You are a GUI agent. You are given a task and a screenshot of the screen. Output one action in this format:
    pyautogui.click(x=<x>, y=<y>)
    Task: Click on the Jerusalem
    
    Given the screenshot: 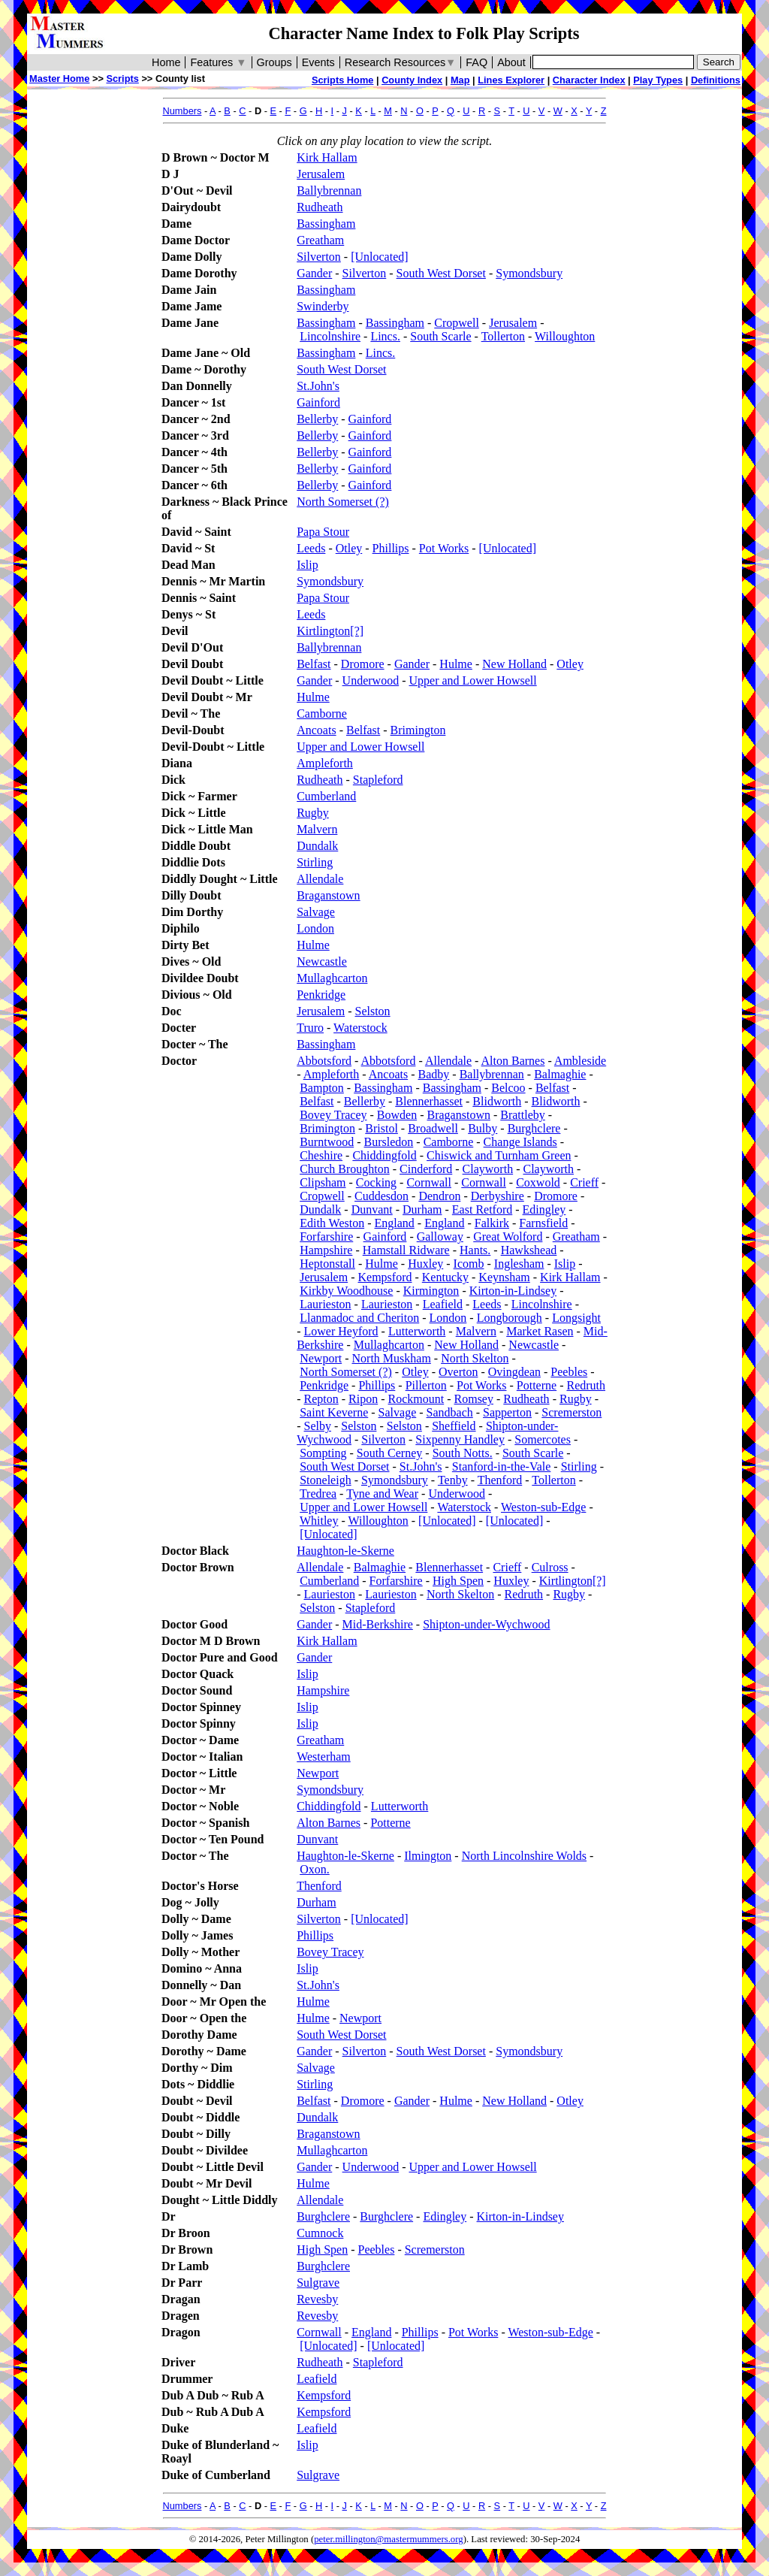 What is the action you would take?
    pyautogui.click(x=321, y=174)
    